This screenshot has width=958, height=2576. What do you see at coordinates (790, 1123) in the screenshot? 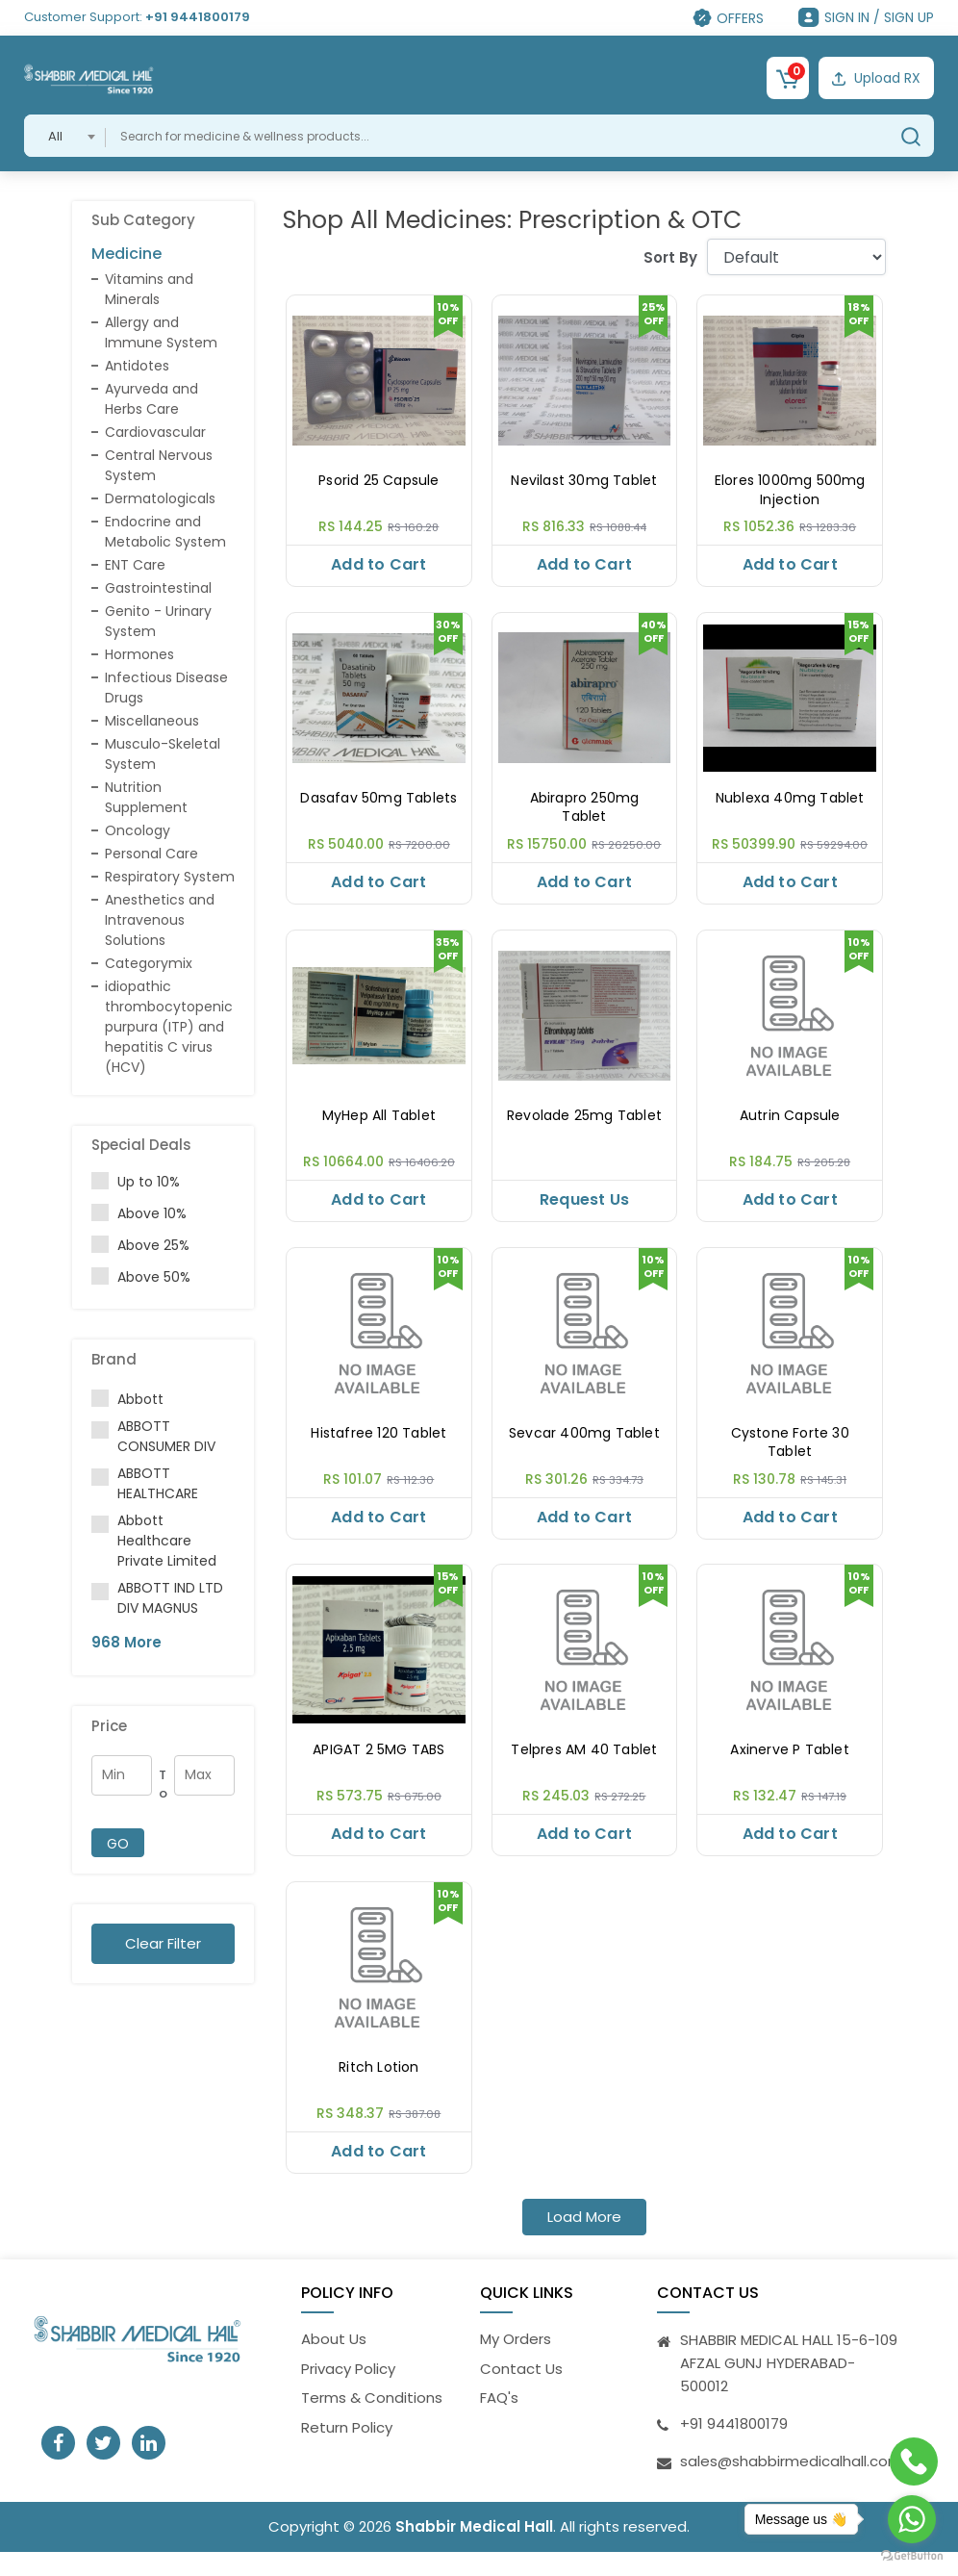
I see `Autrin Capsule` at bounding box center [790, 1123].